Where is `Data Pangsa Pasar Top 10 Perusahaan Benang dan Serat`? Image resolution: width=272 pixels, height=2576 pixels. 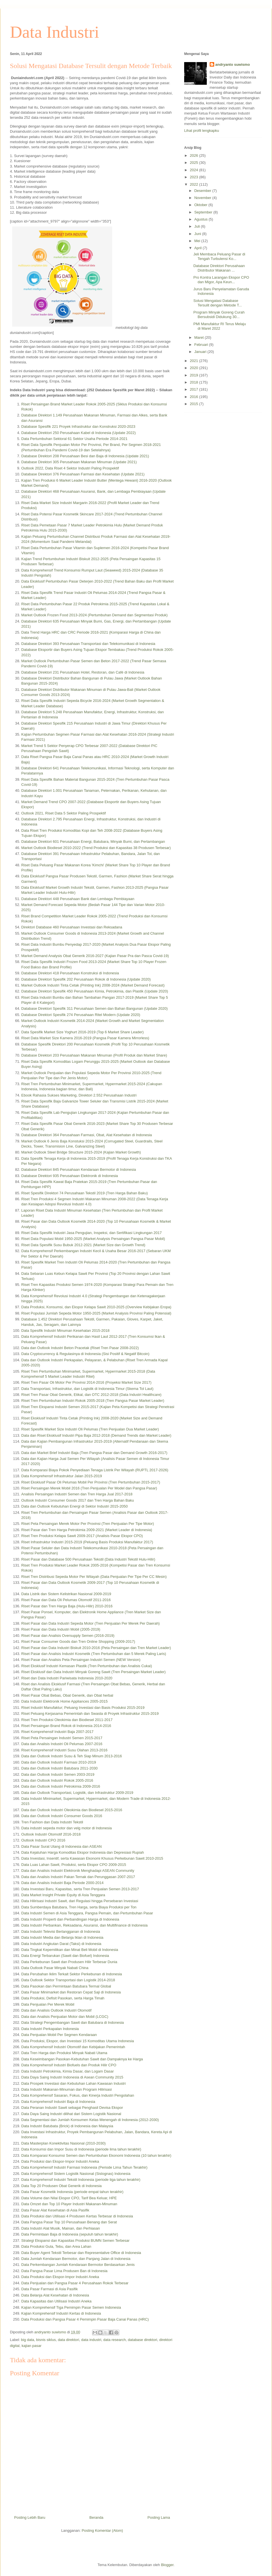 Data Pangsa Pasar Top 10 Perusahaan Benang dan Serat is located at coordinates (69, 2222).